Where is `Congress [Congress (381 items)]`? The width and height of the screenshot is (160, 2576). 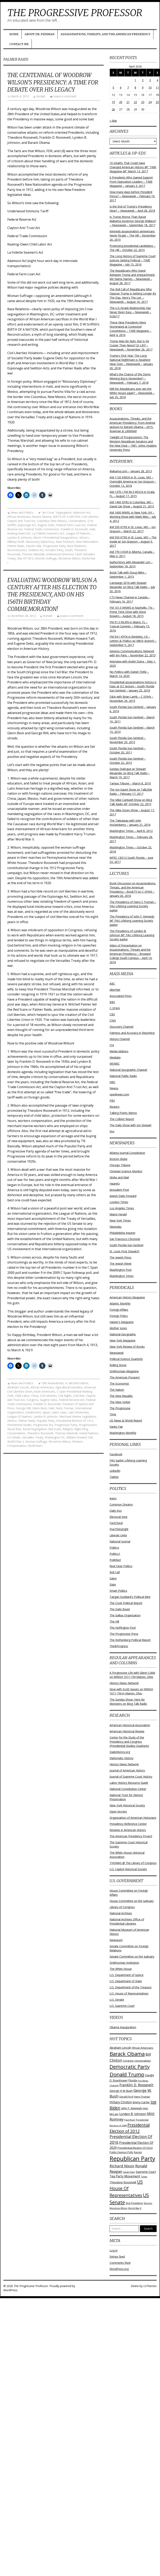
Congress [Congress (381 items)] is located at coordinates (128, 2060).